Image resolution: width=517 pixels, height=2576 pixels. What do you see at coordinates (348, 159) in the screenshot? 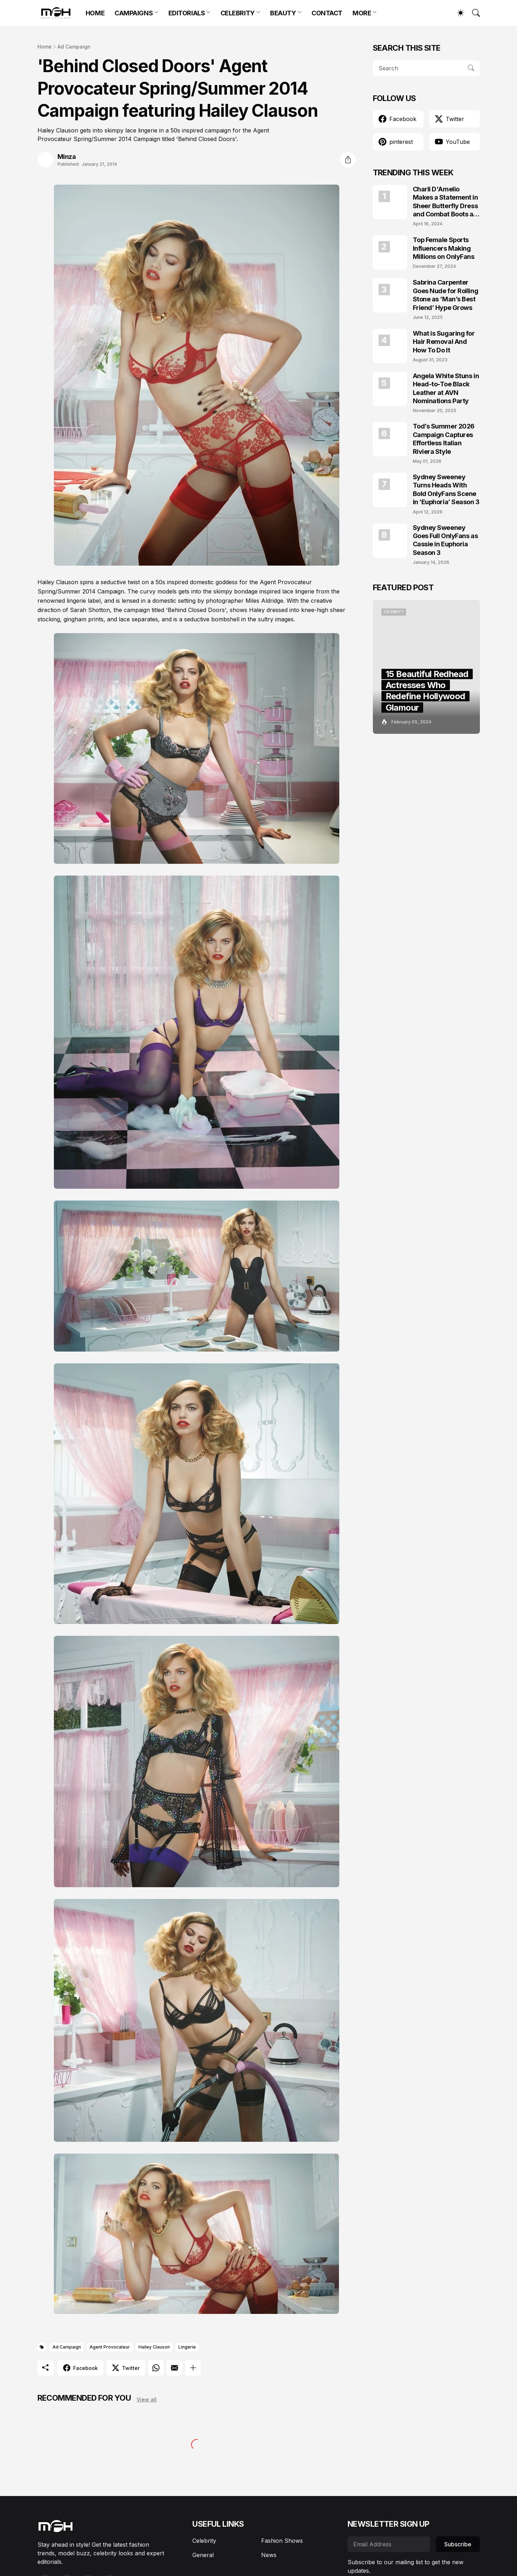
I see `[Share]` at bounding box center [348, 159].